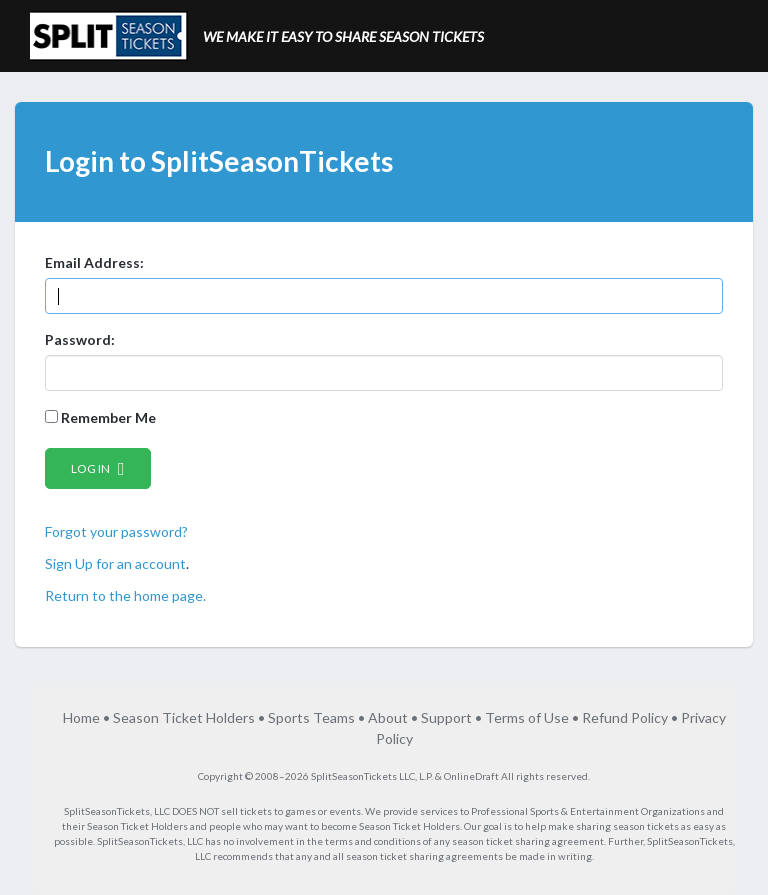 This screenshot has width=768, height=895. I want to click on Sign Up for an account, so click(115, 563).